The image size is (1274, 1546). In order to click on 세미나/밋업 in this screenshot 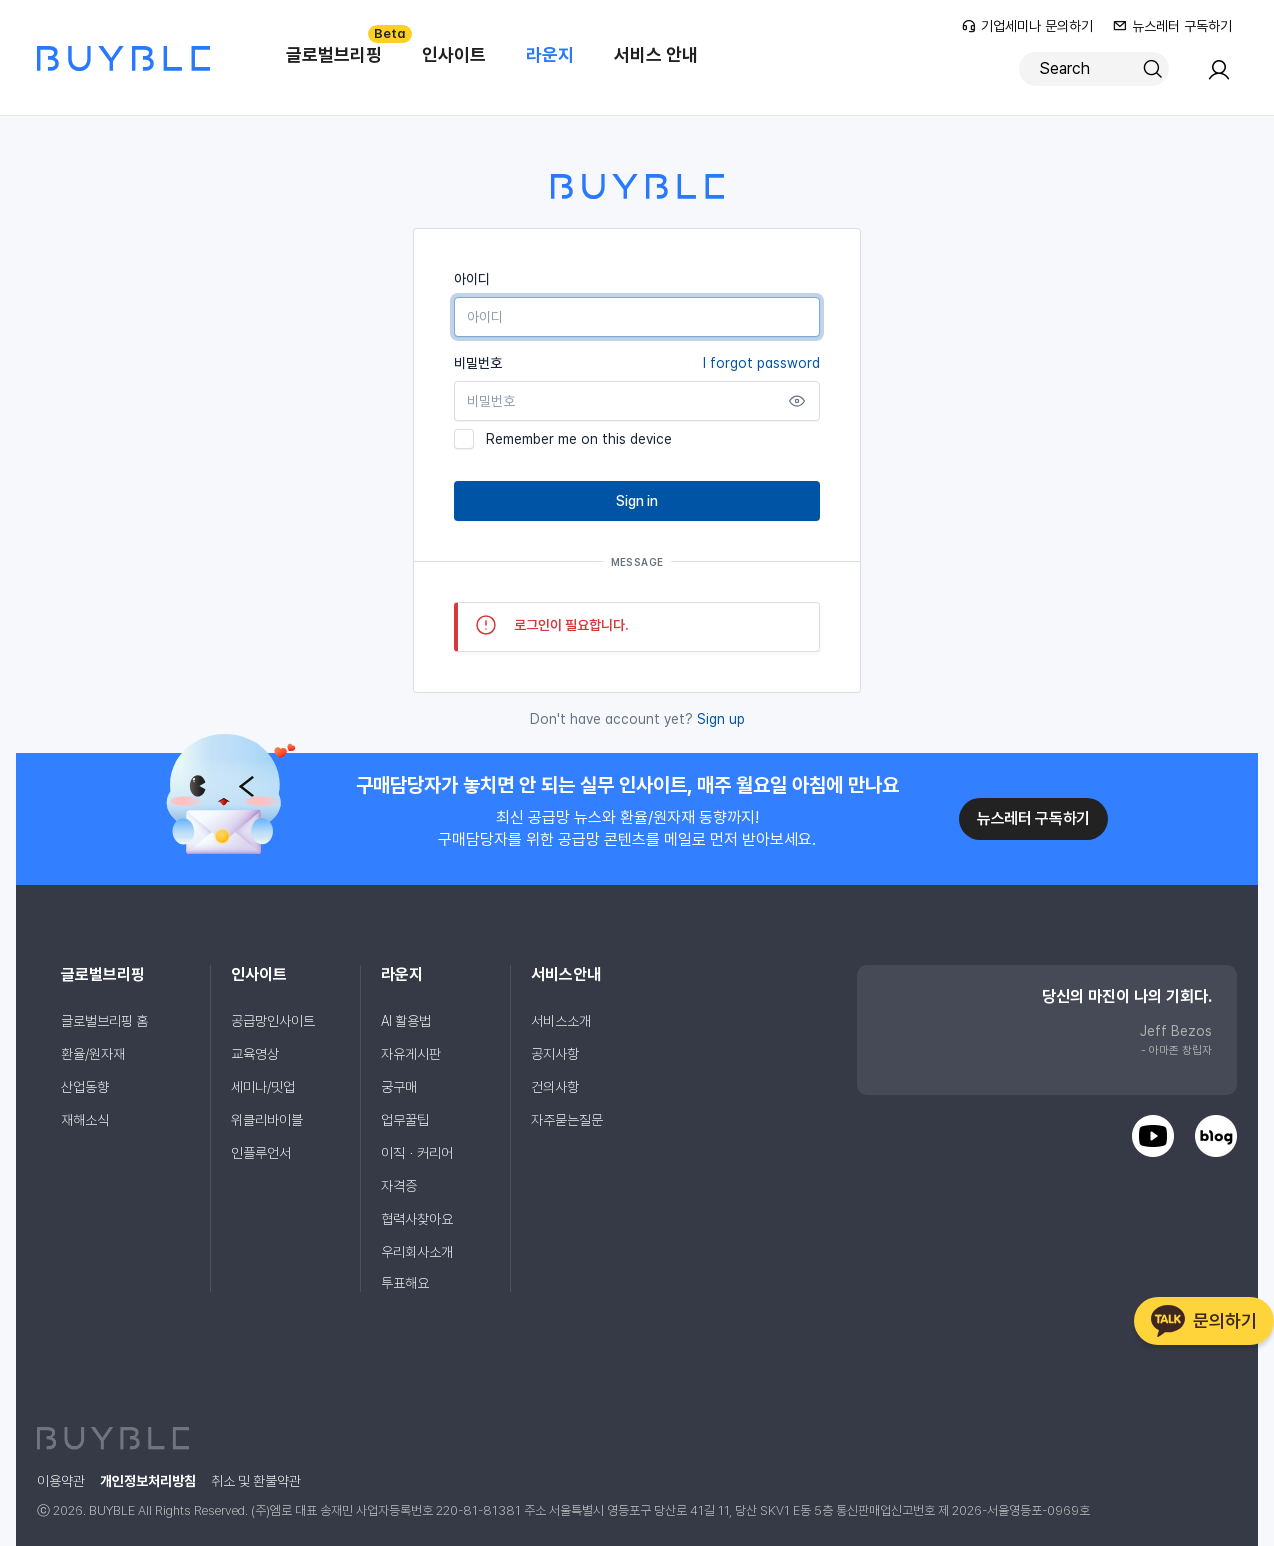, I will do `click(263, 1087)`.